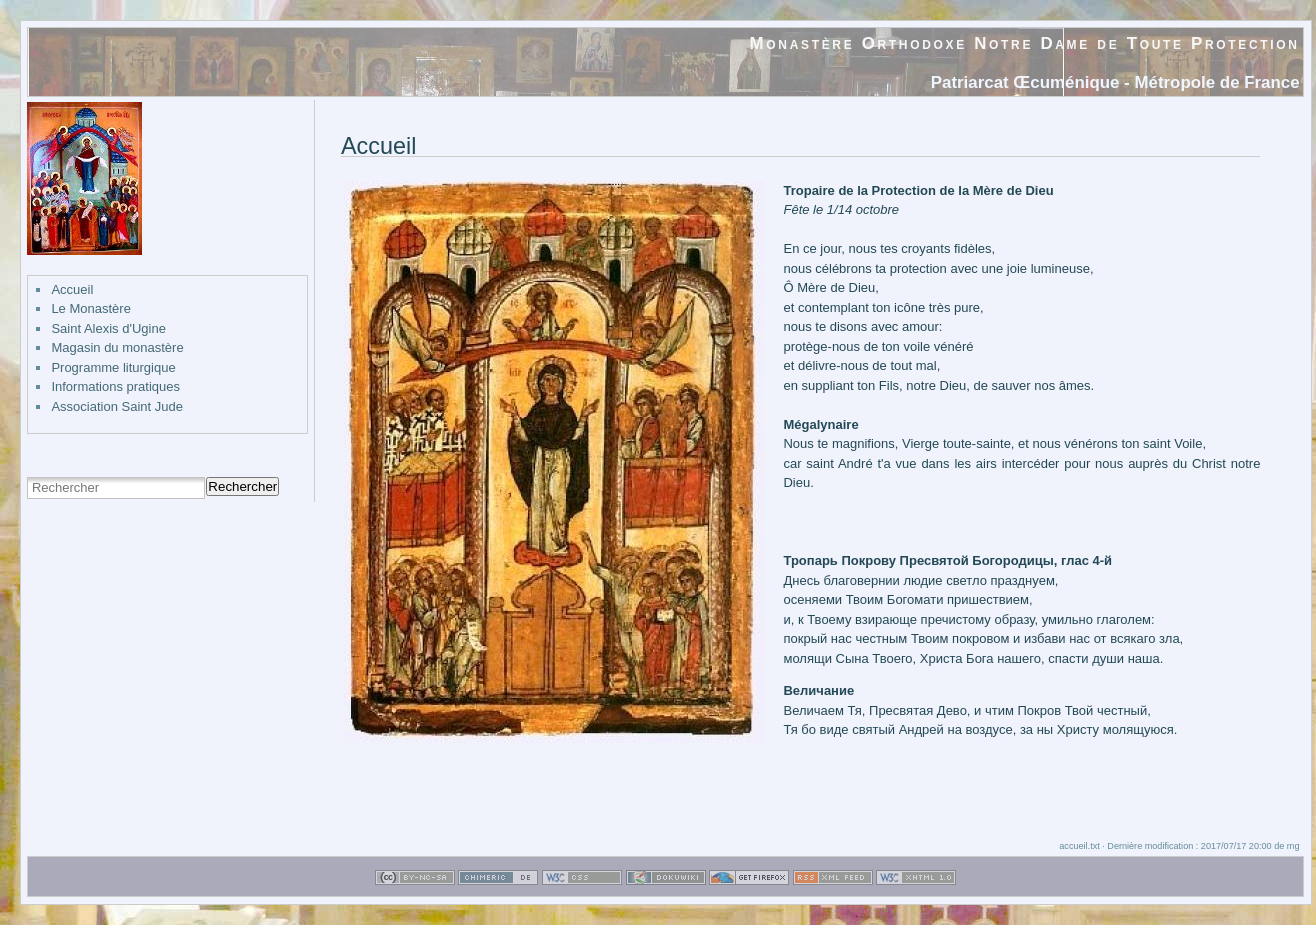  I want to click on Le Monastère, so click(91, 308).